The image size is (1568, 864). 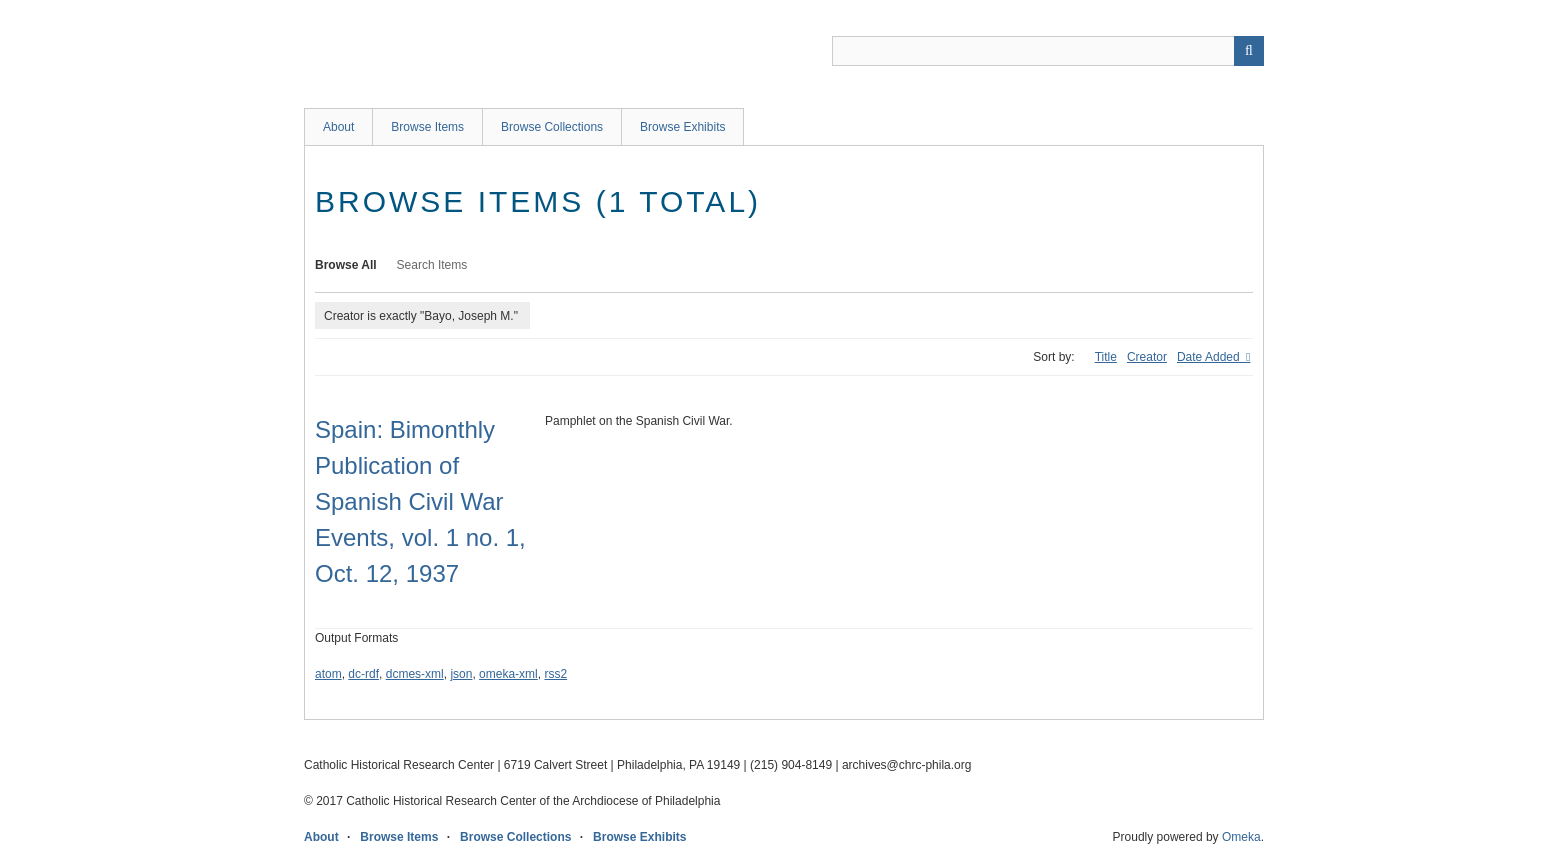 I want to click on Omeka, so click(x=1241, y=837).